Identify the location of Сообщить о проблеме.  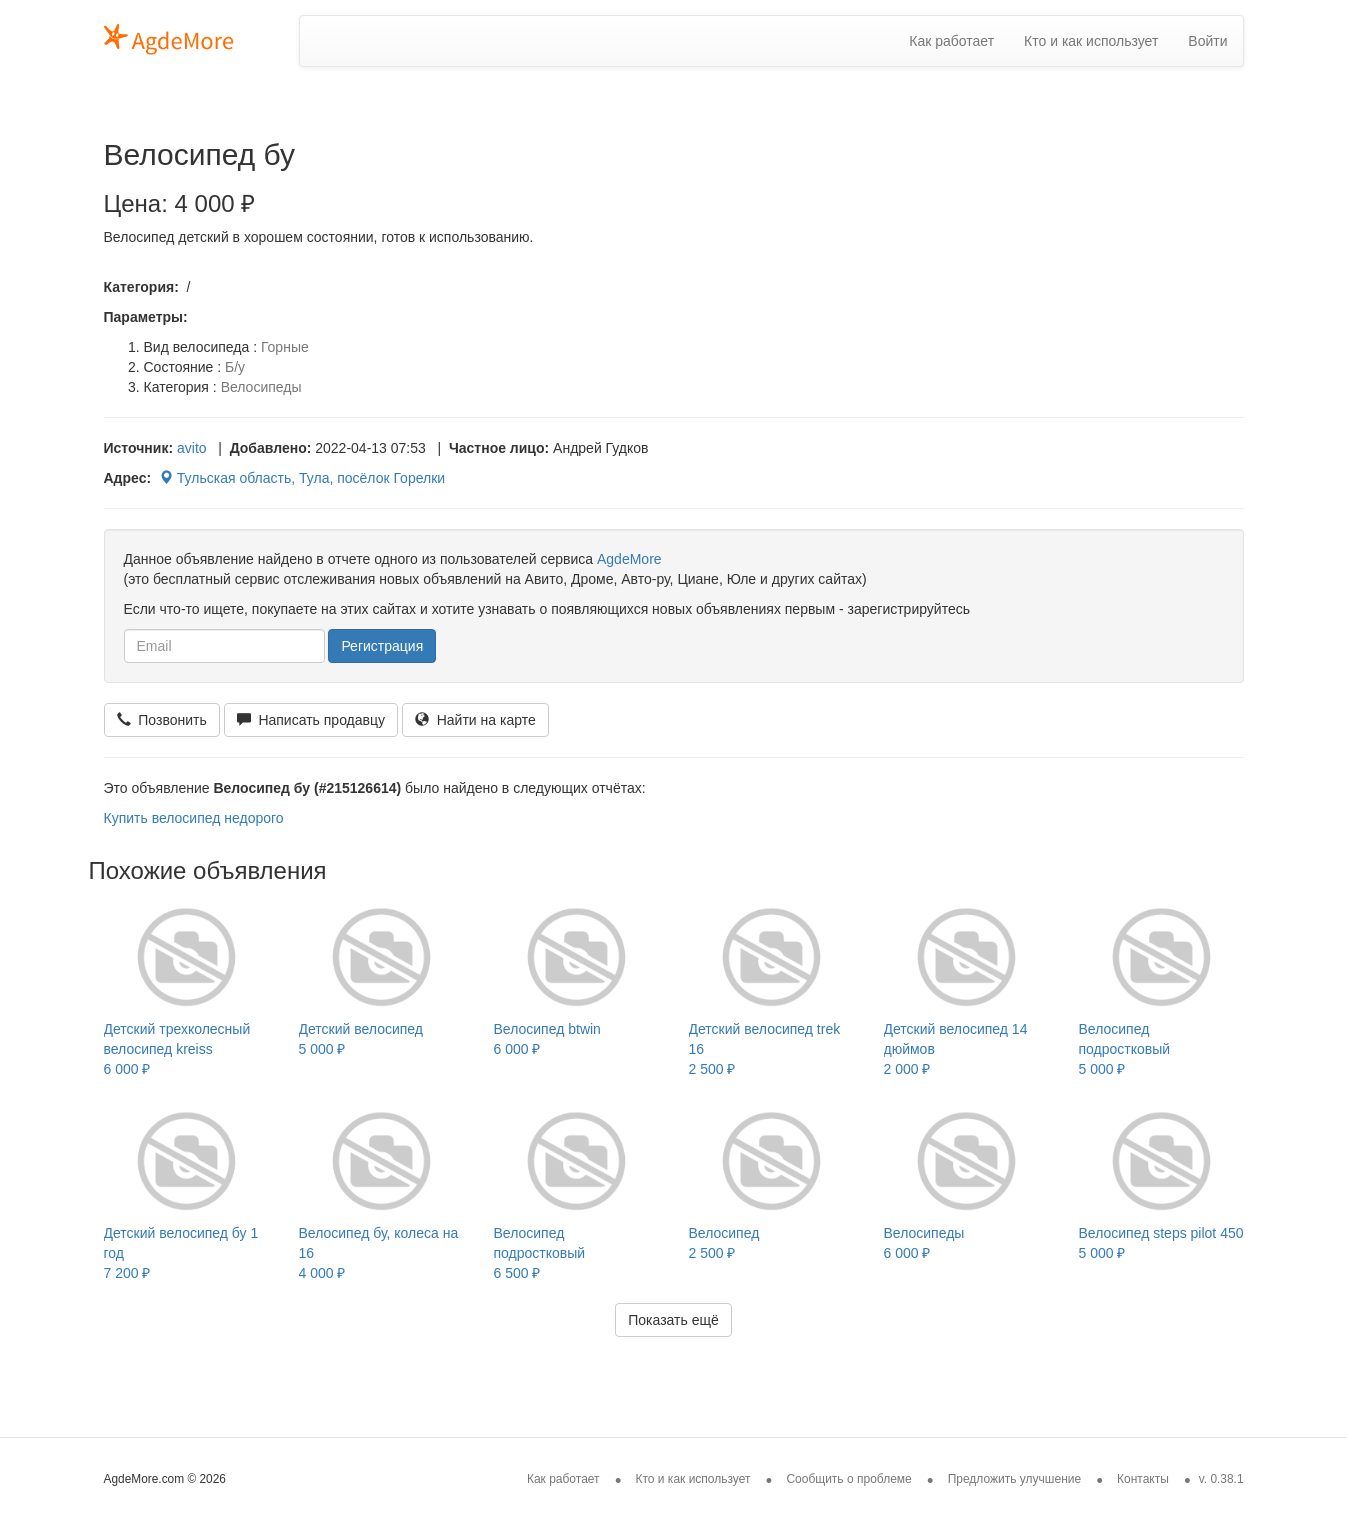
(848, 1479).